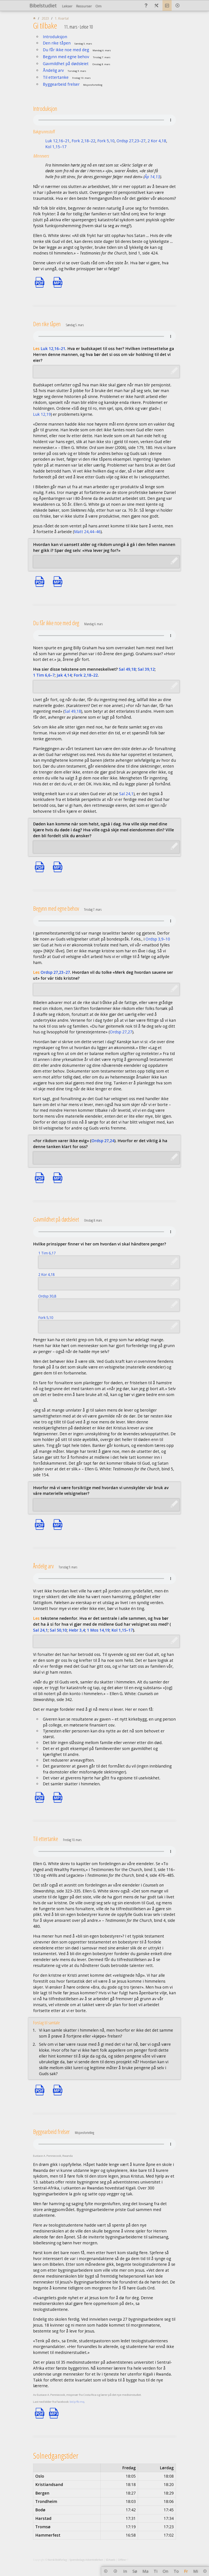 The width and height of the screenshot is (209, 2576). I want to click on Fork 2,18–22, so click(83, 140).